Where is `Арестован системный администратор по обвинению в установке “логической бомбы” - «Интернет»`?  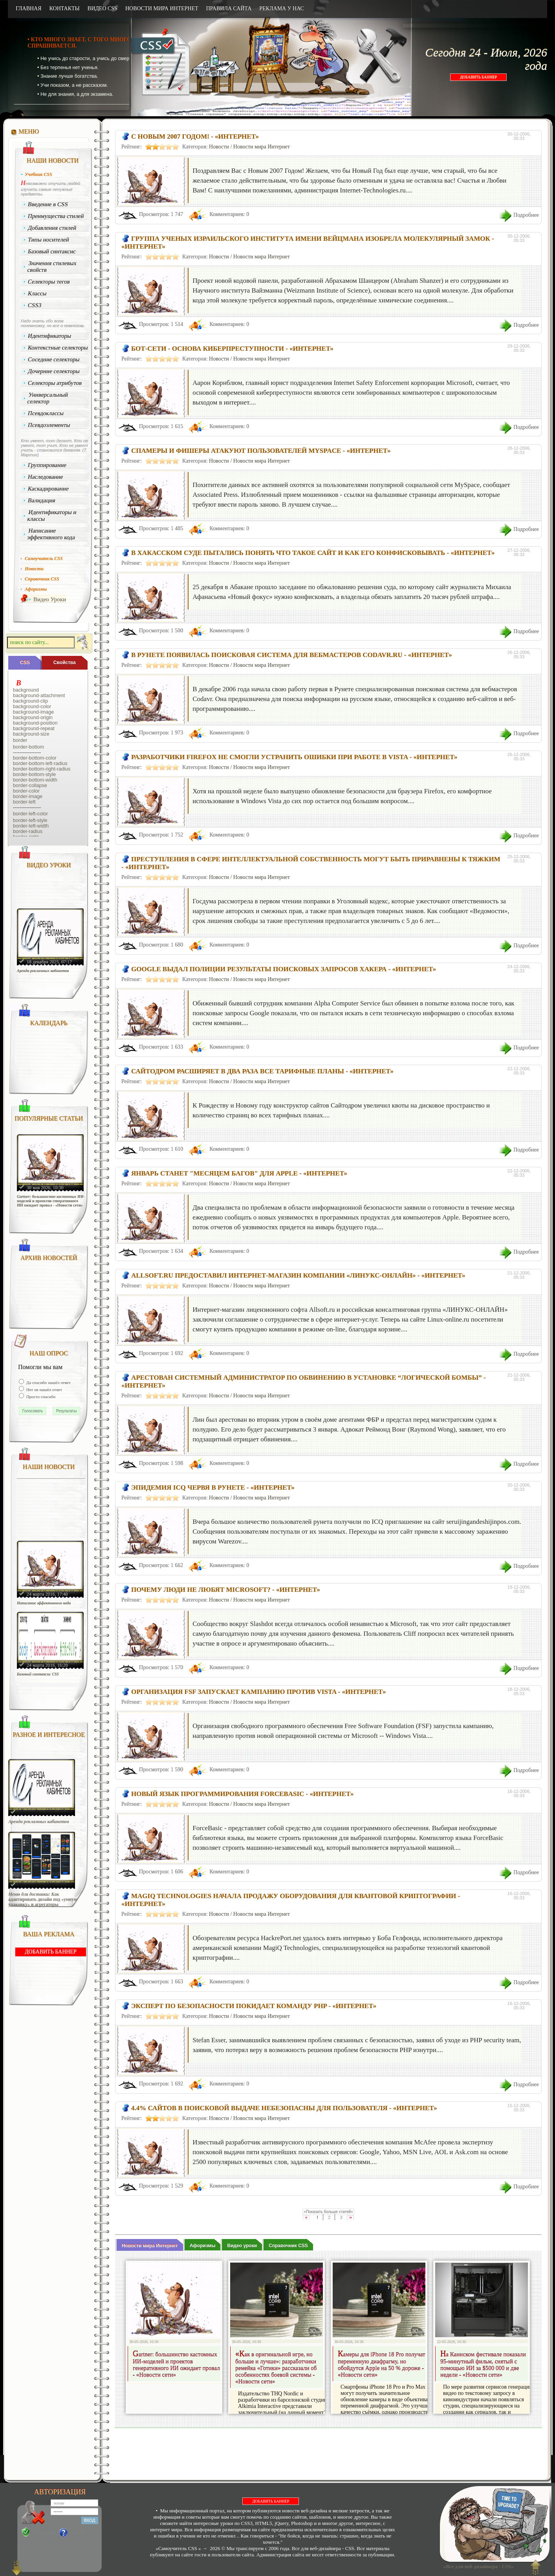
Арестован системный администратор по обвинению в установке “логической бомбы” - «Интернет» is located at coordinates (303, 1381).